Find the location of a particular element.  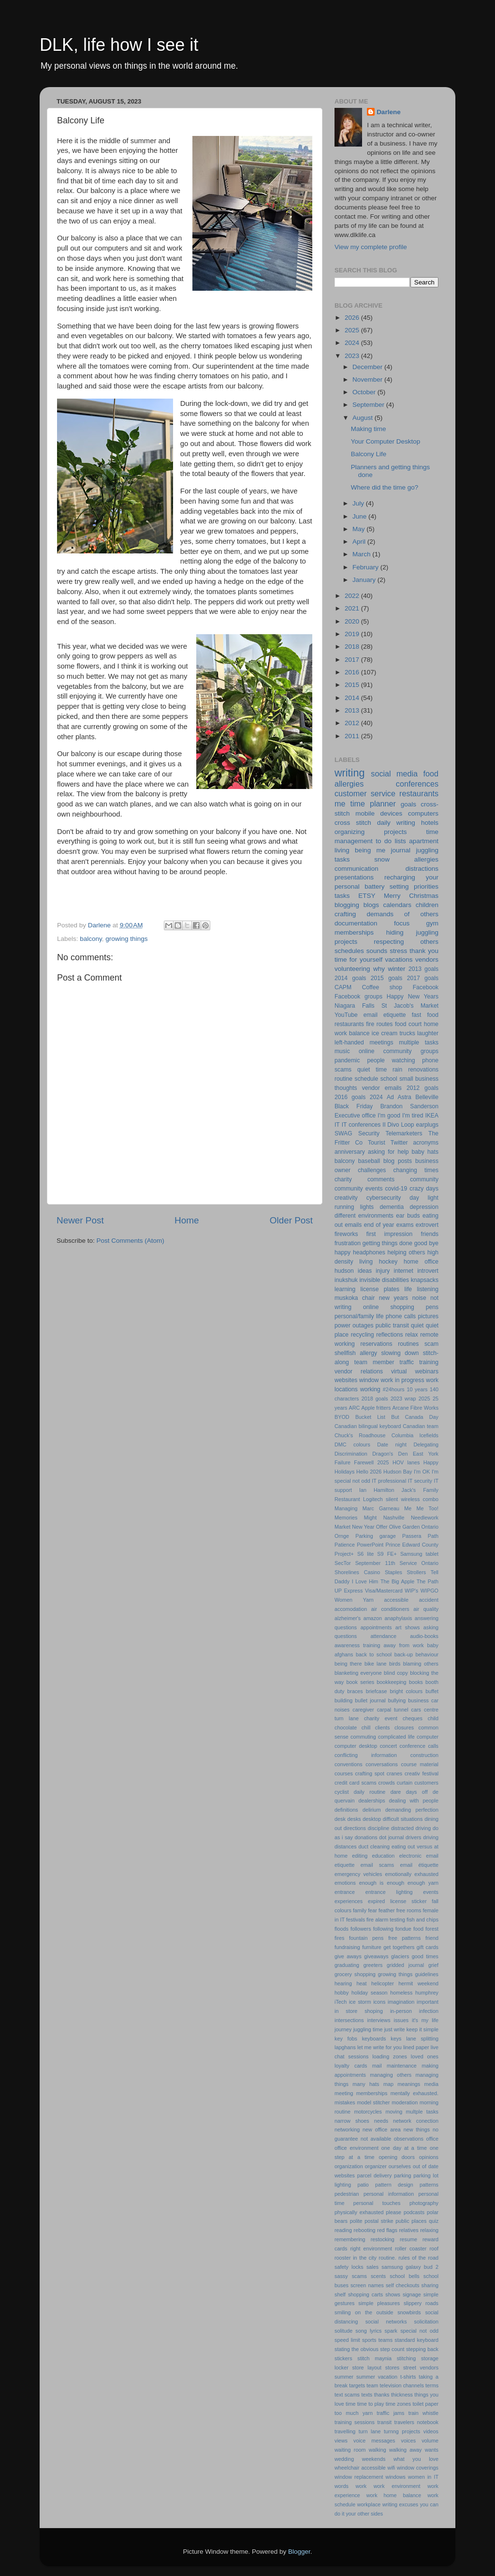

song lyrics is located at coordinates (368, 2331).